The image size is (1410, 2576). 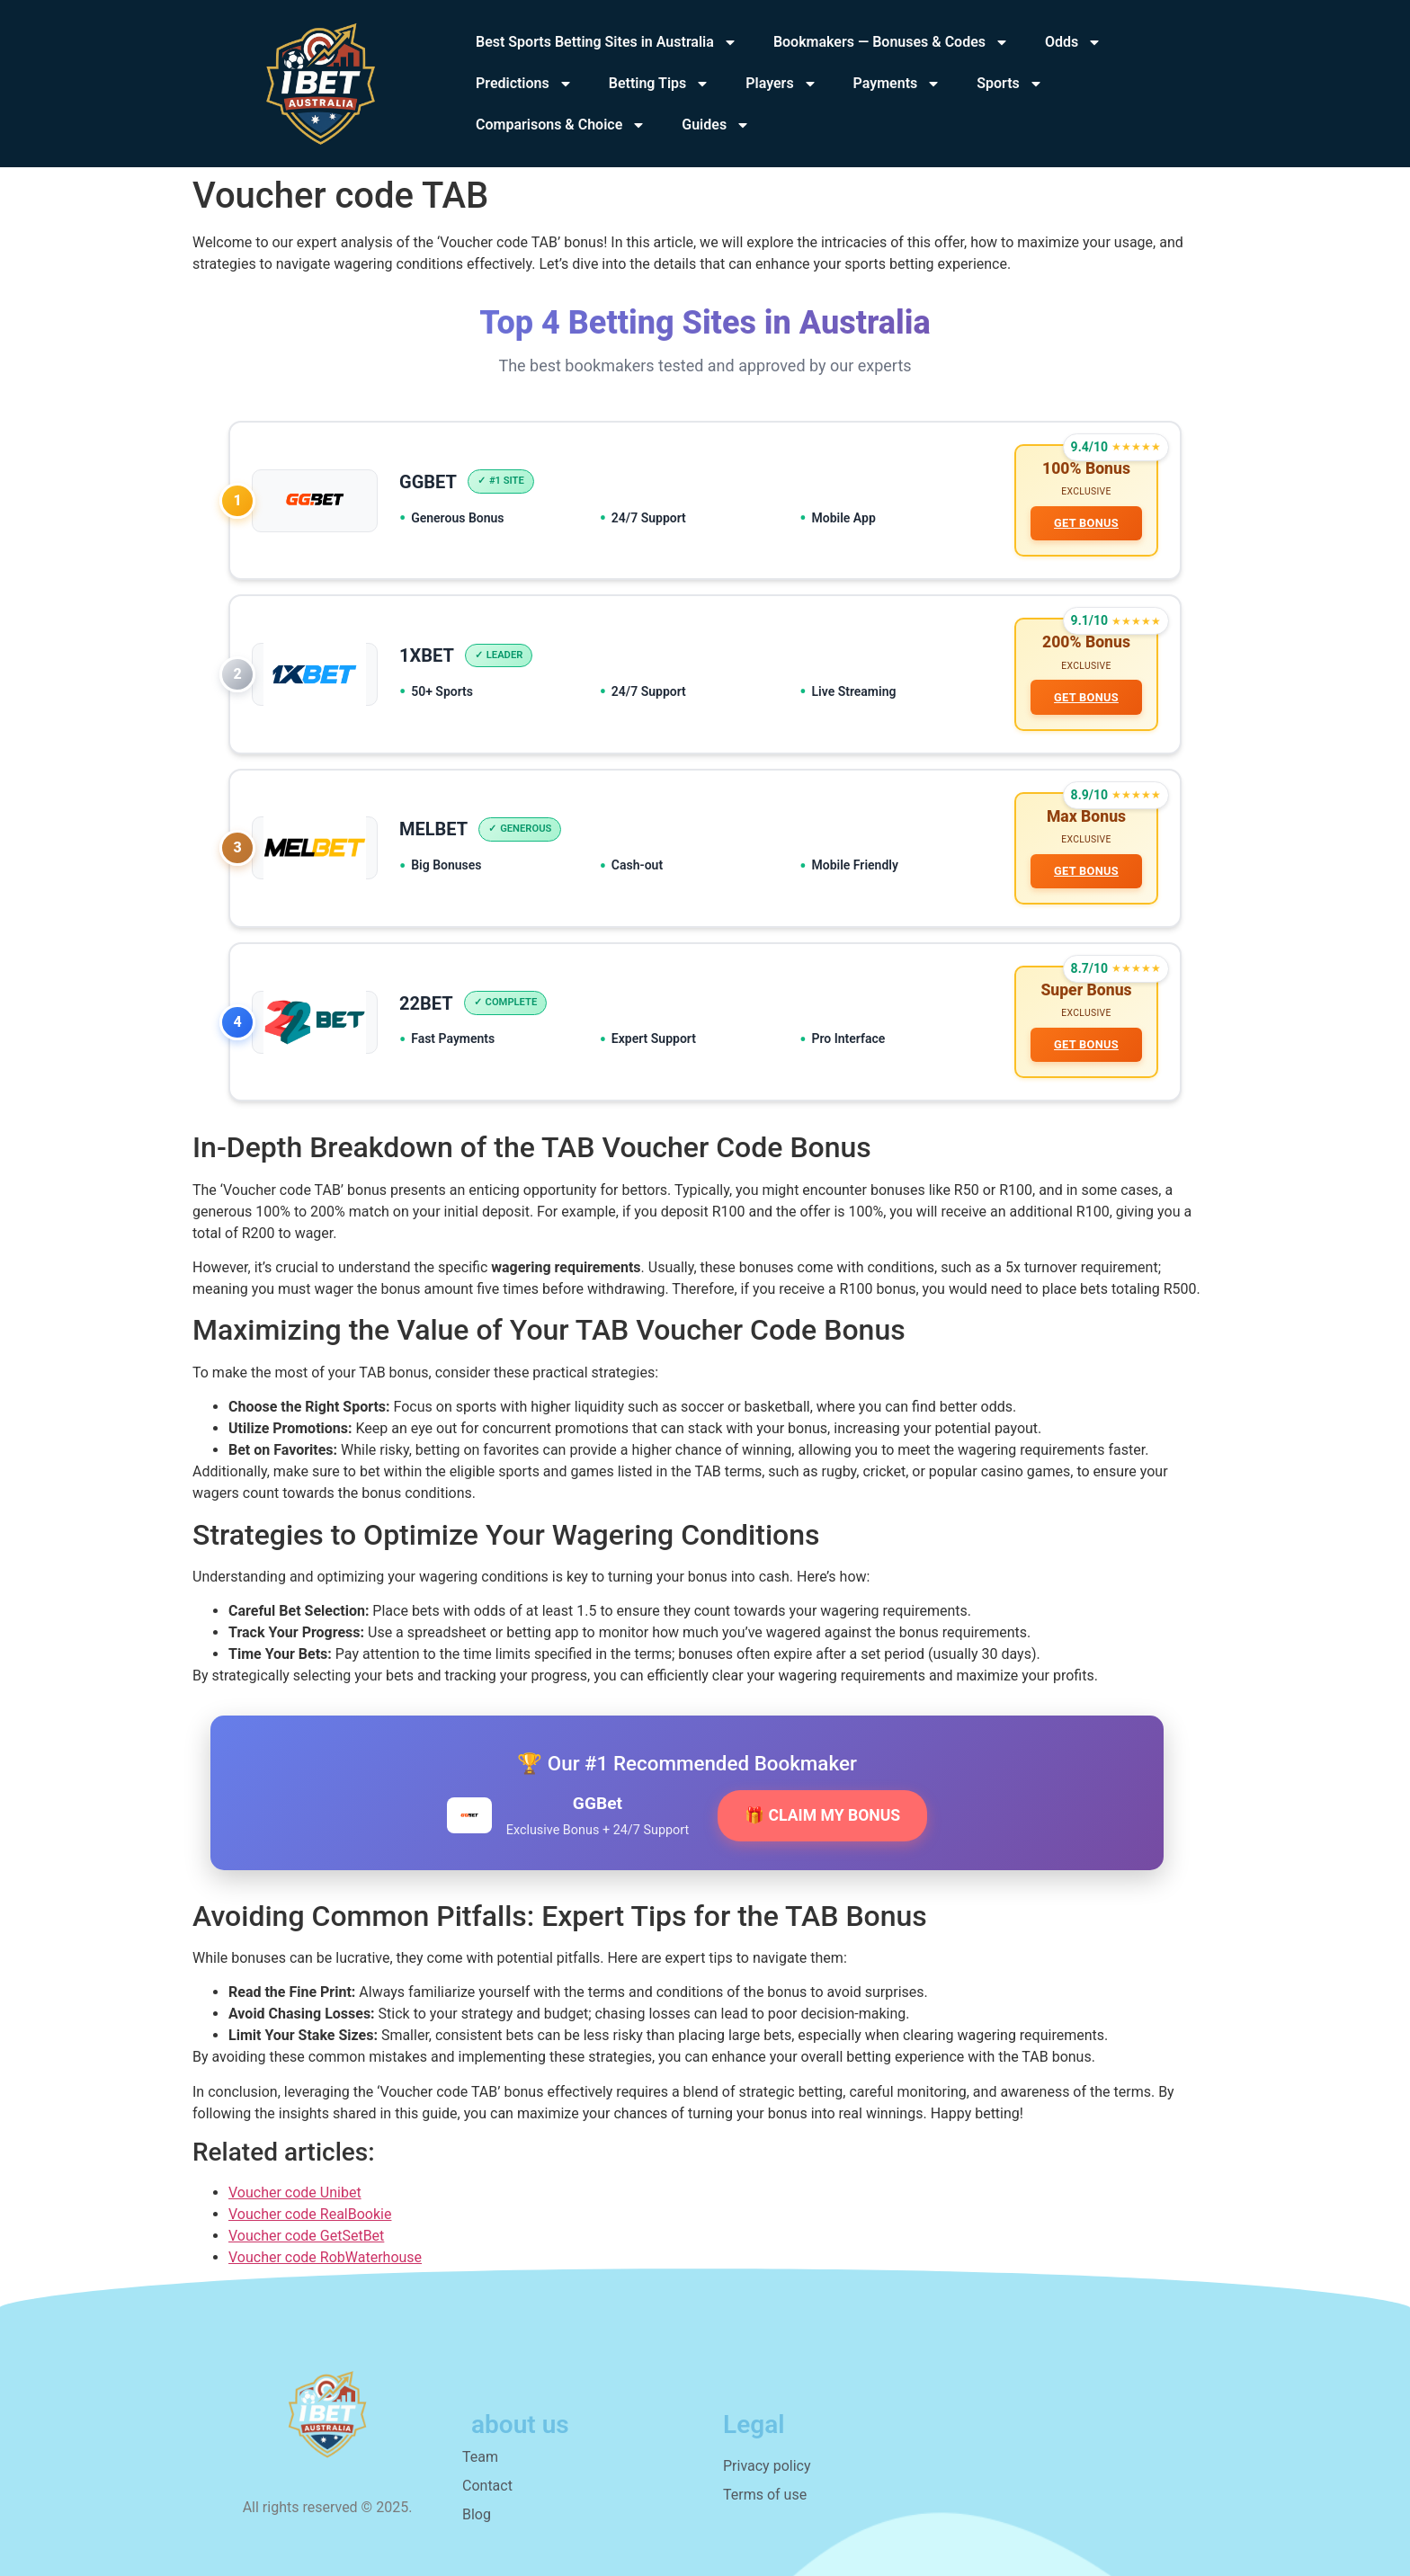 What do you see at coordinates (1073, 42) in the screenshot?
I see `Odds` at bounding box center [1073, 42].